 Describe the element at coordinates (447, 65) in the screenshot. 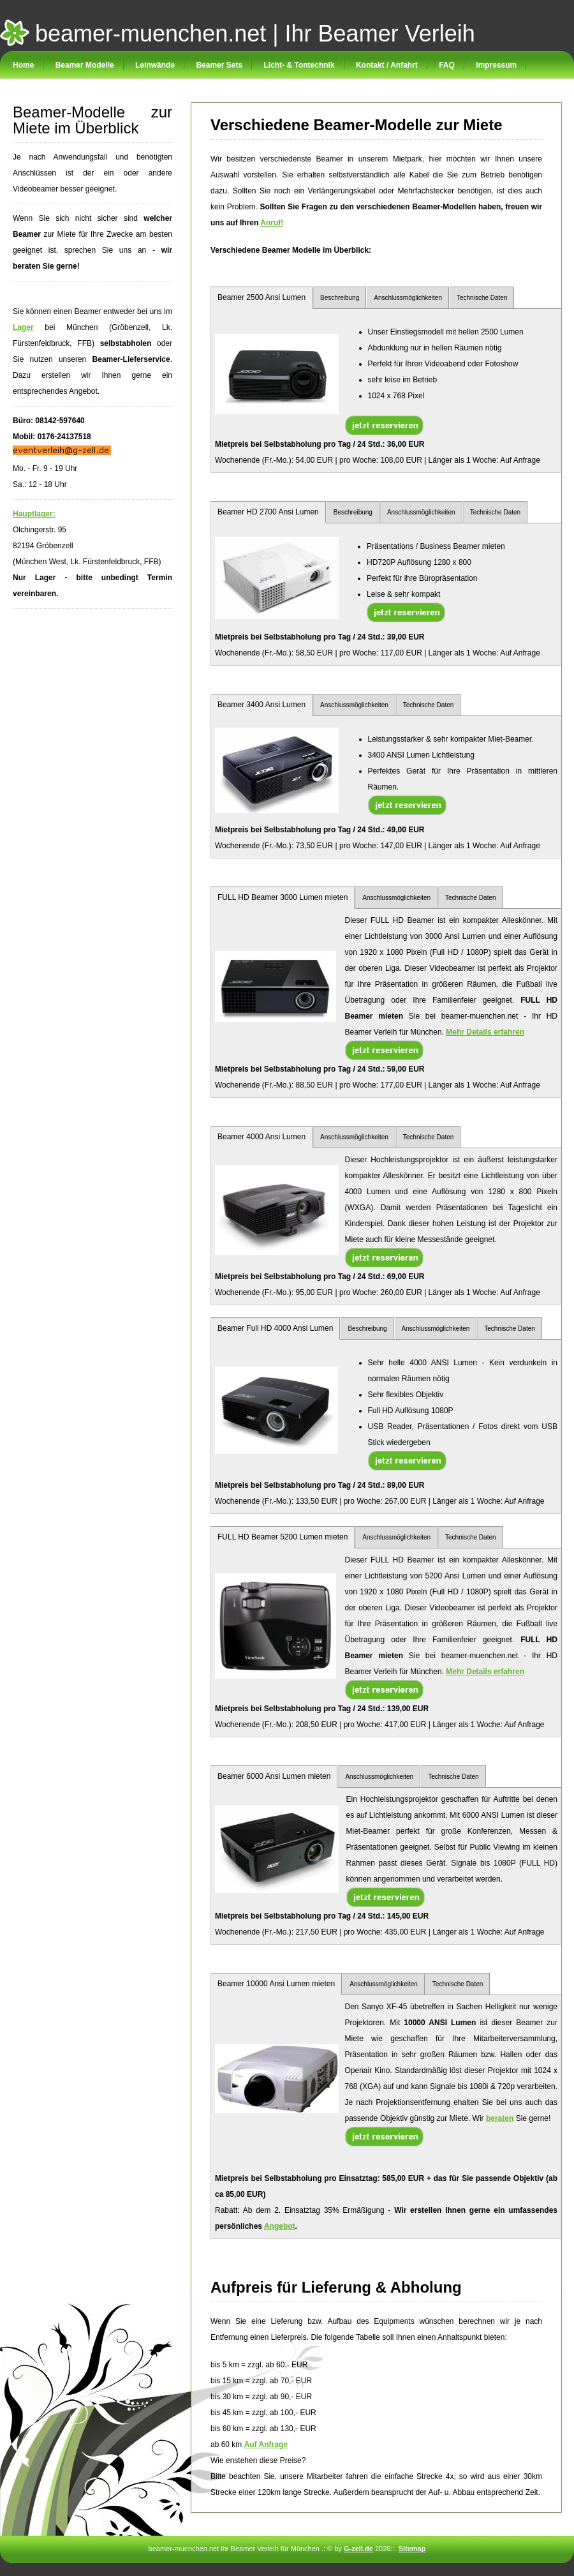

I see `FAQ` at that location.